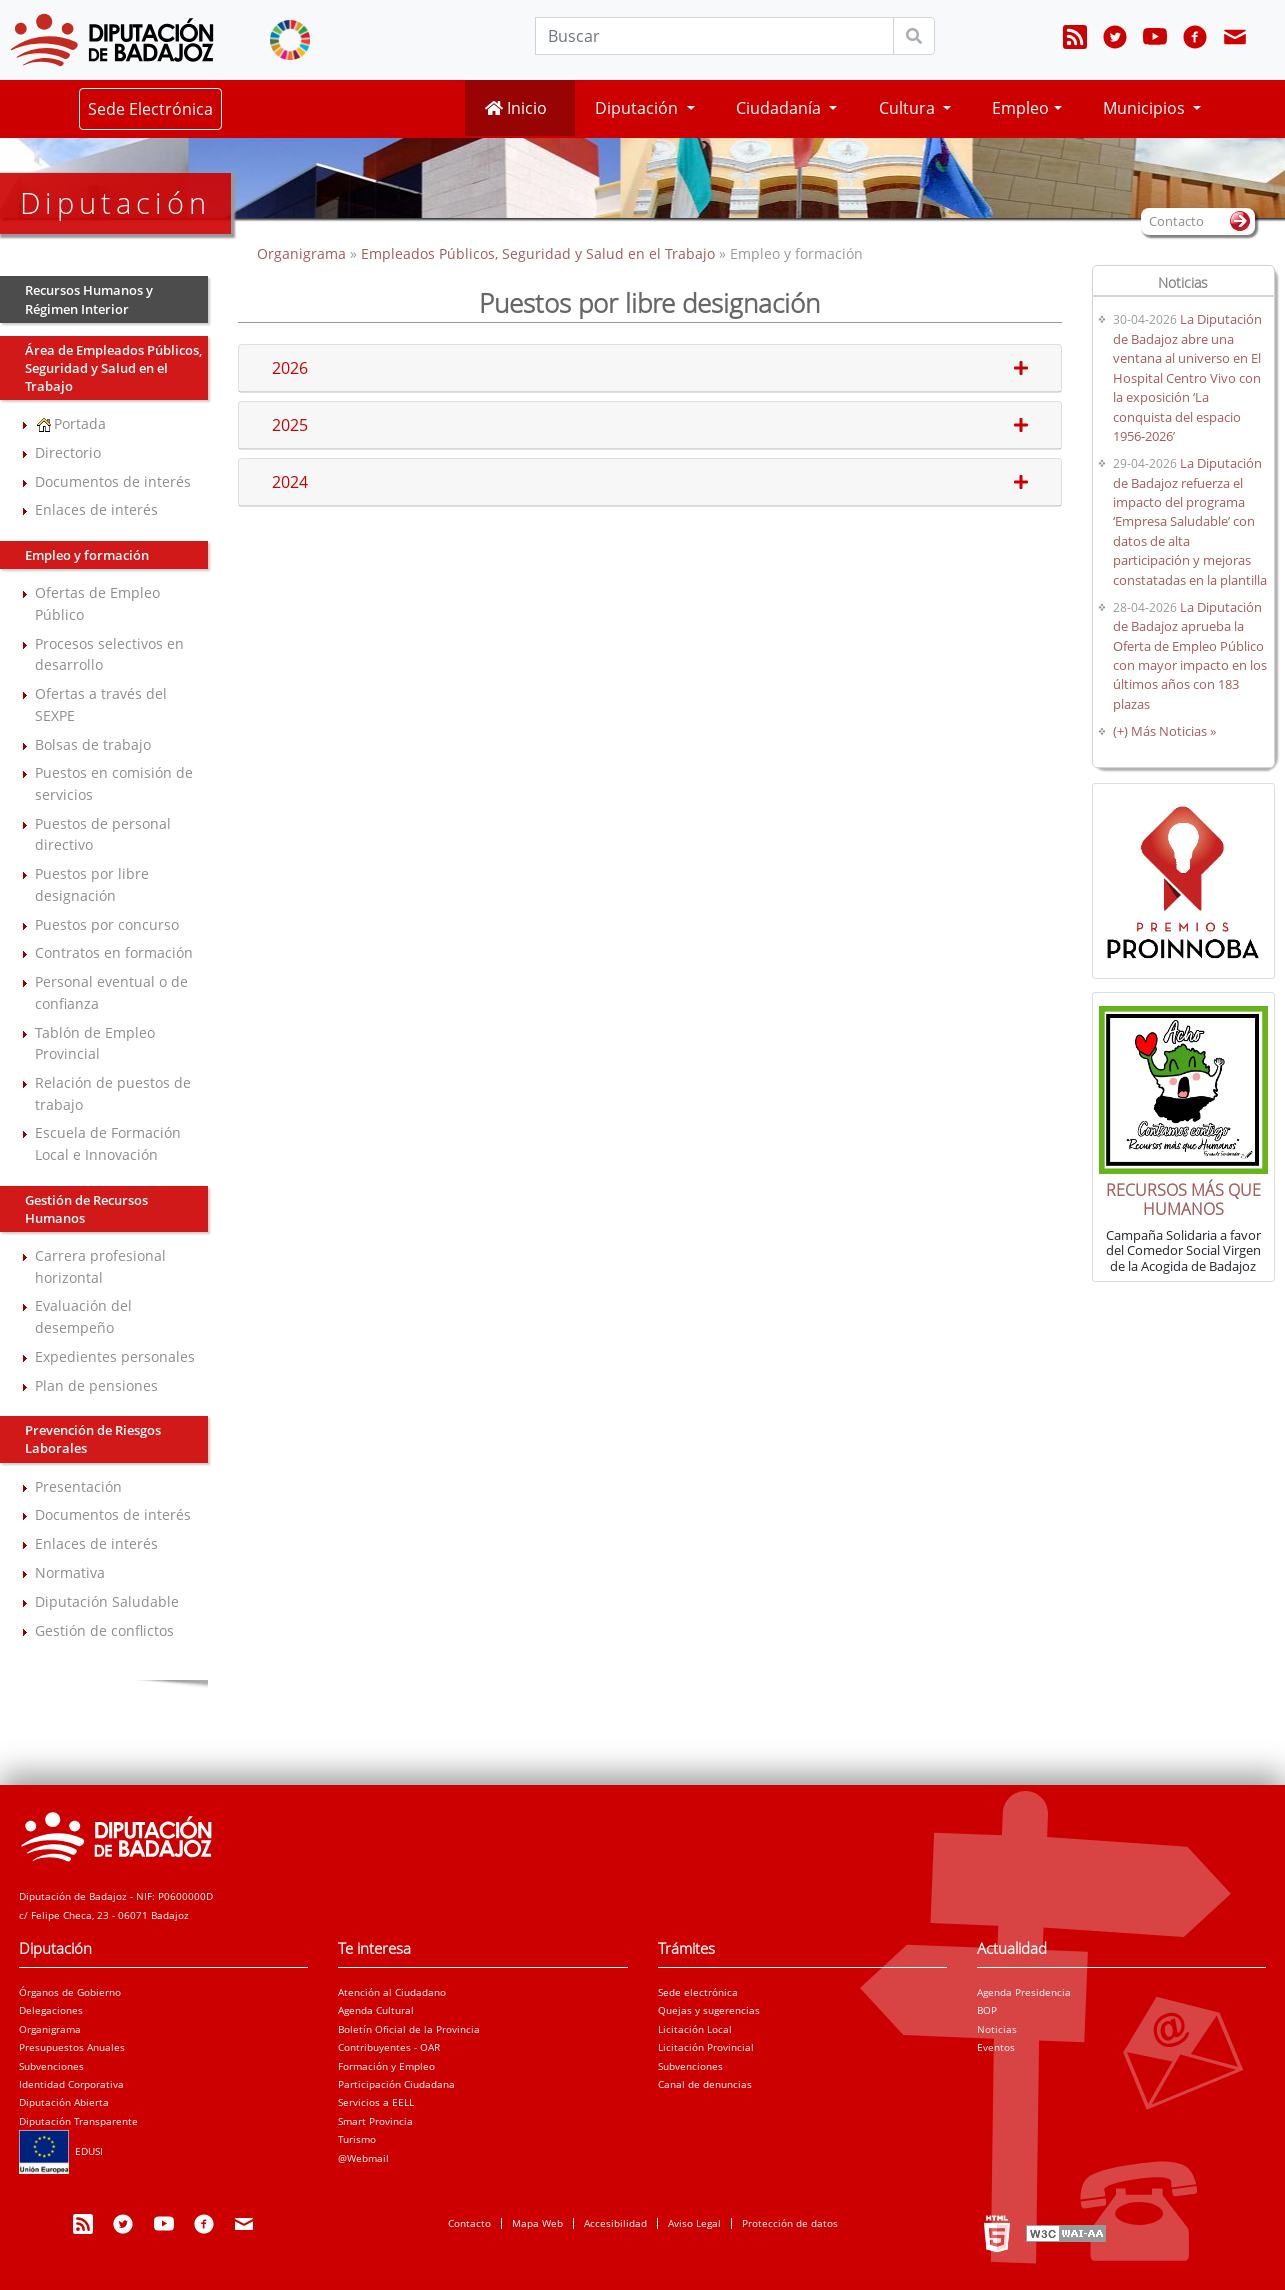  I want to click on Turismo, so click(357, 2139).